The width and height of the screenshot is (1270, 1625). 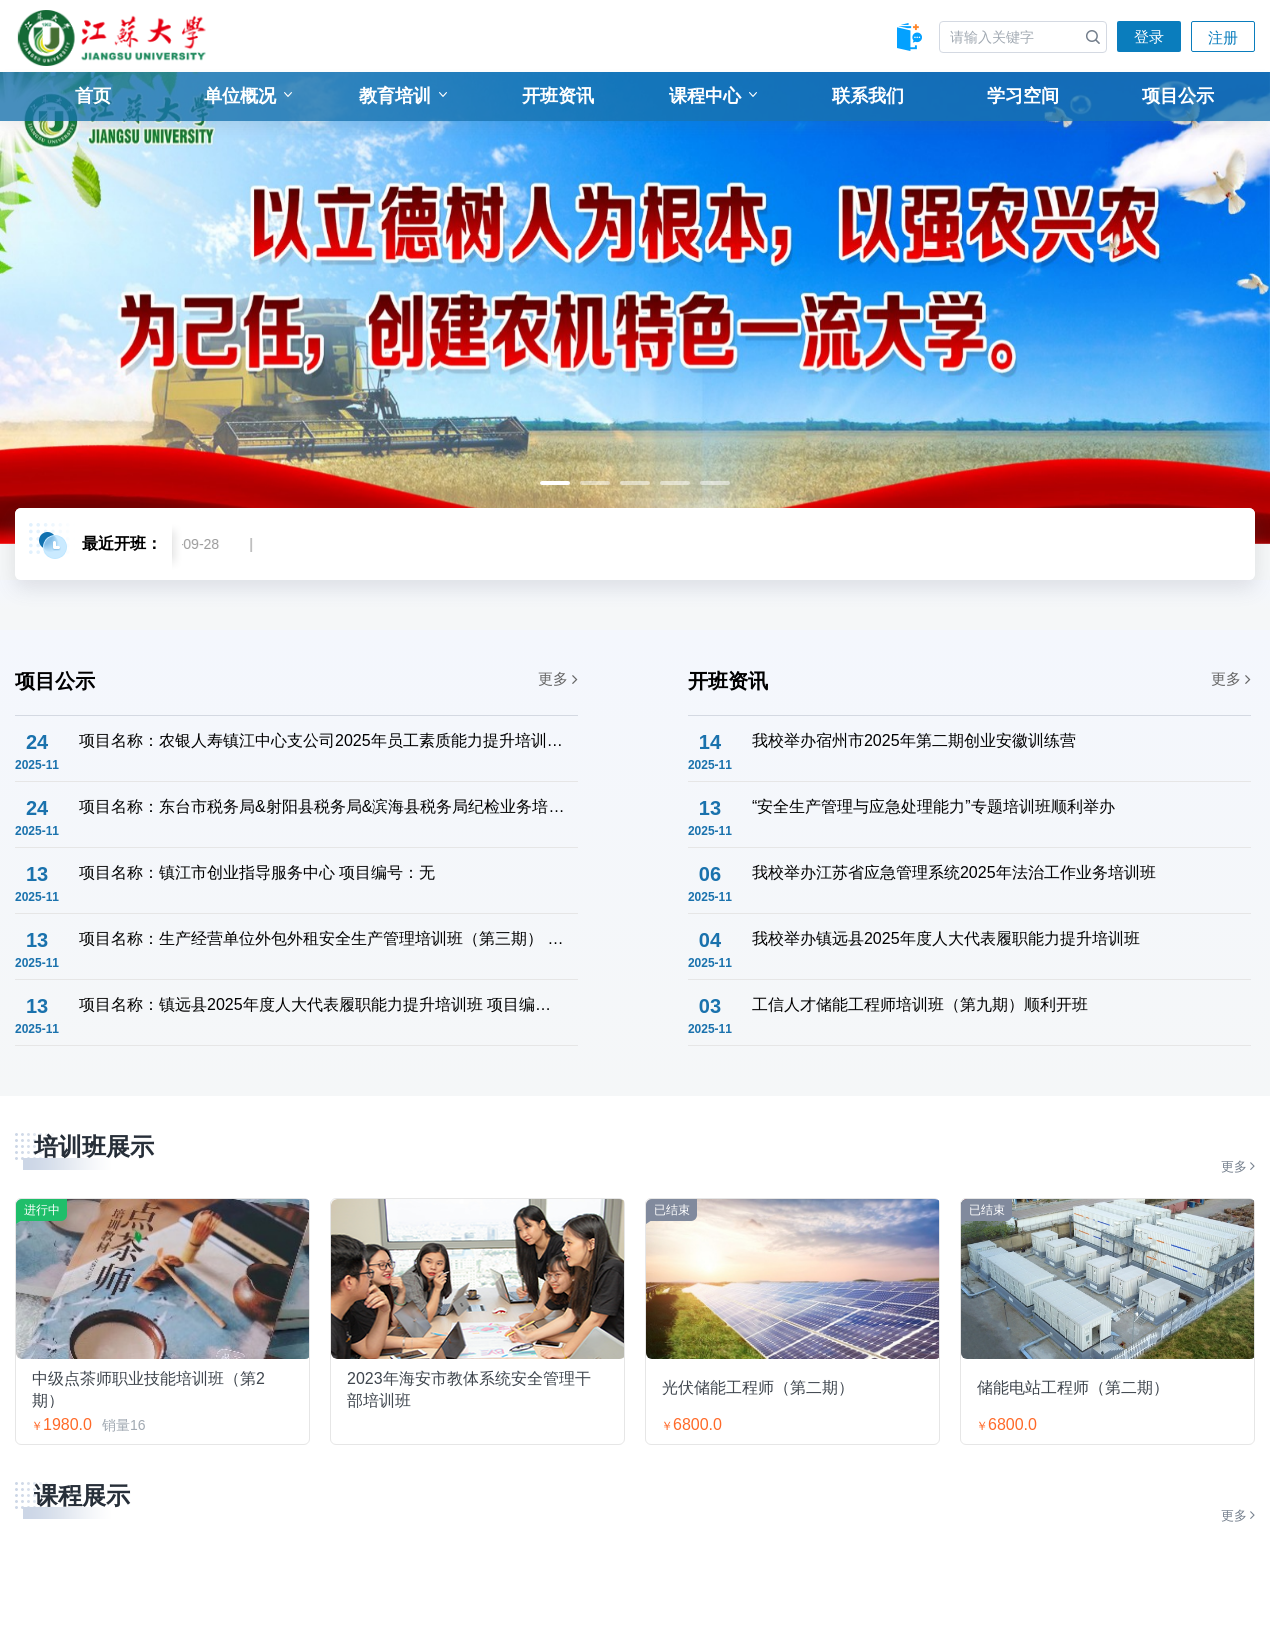 I want to click on 项目名称：生产经营单位外包外租安全生产管理培训班（第三期） 项目编号：8, so click(x=322, y=938).